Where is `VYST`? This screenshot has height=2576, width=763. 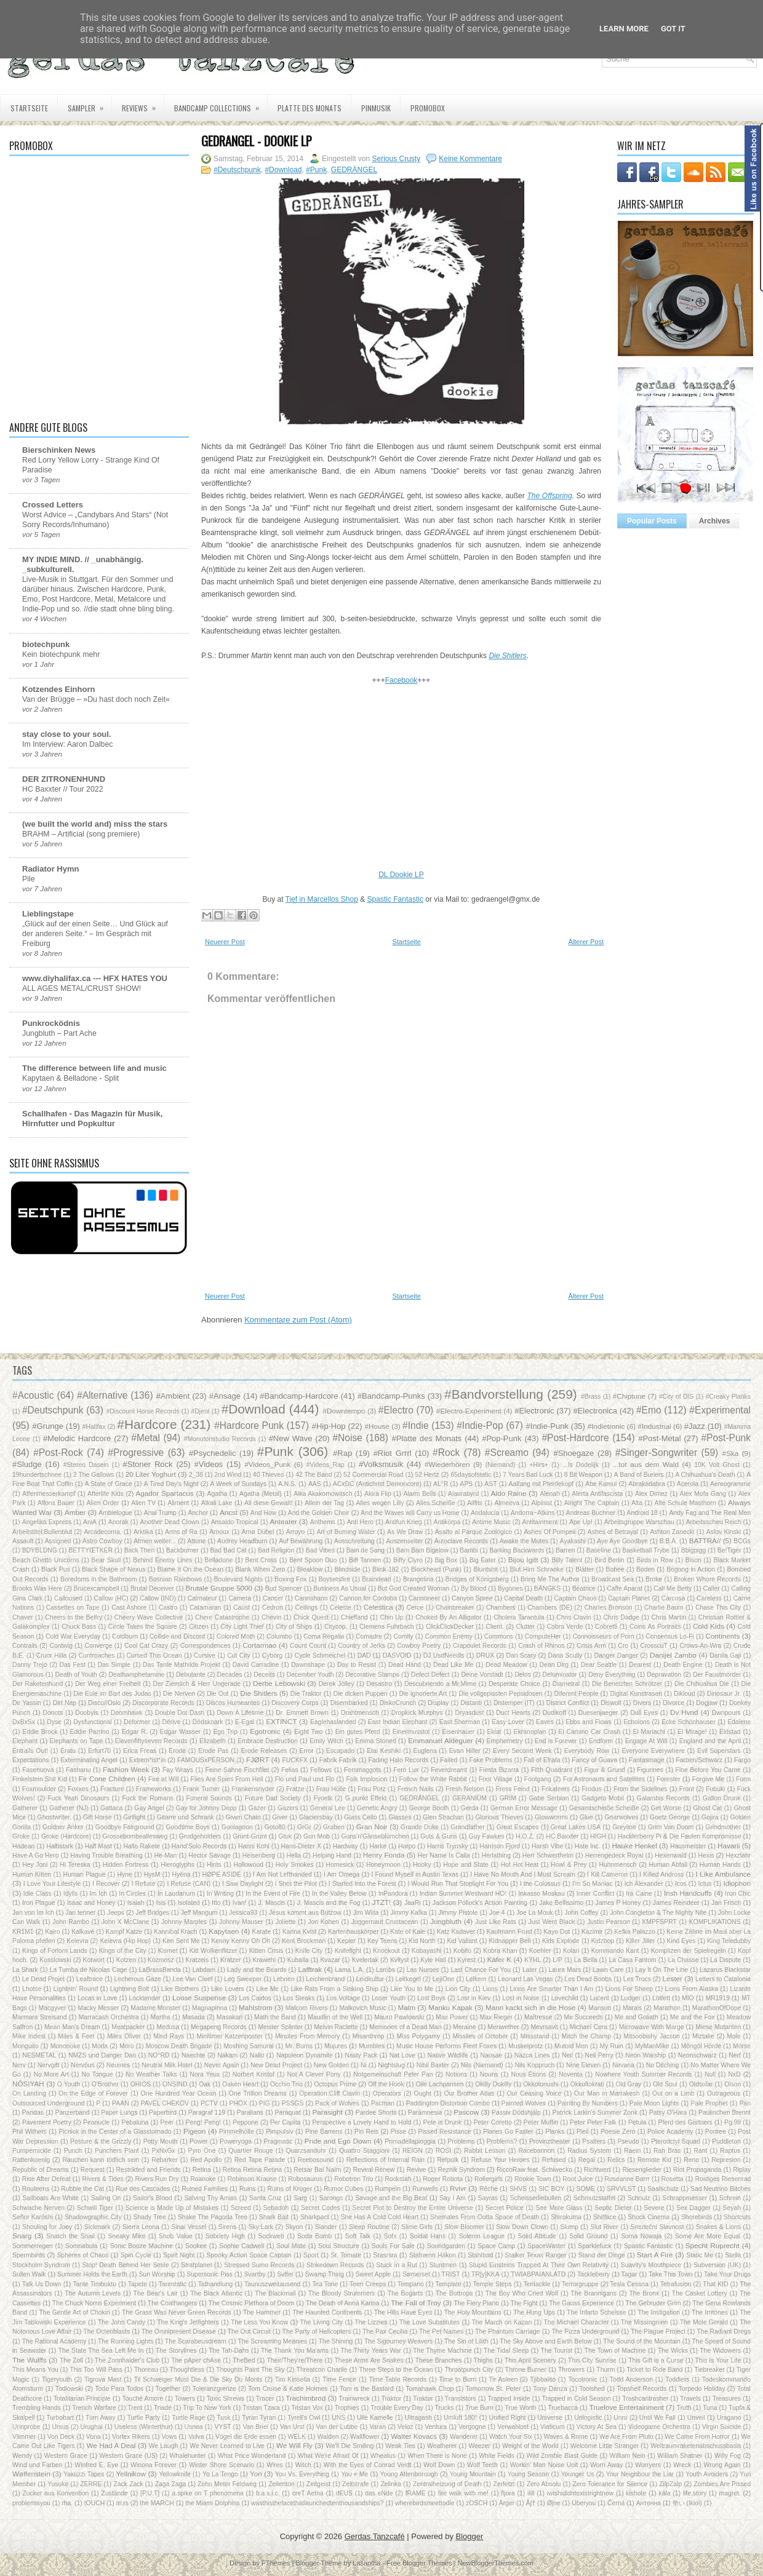
VYST is located at coordinates (222, 2426).